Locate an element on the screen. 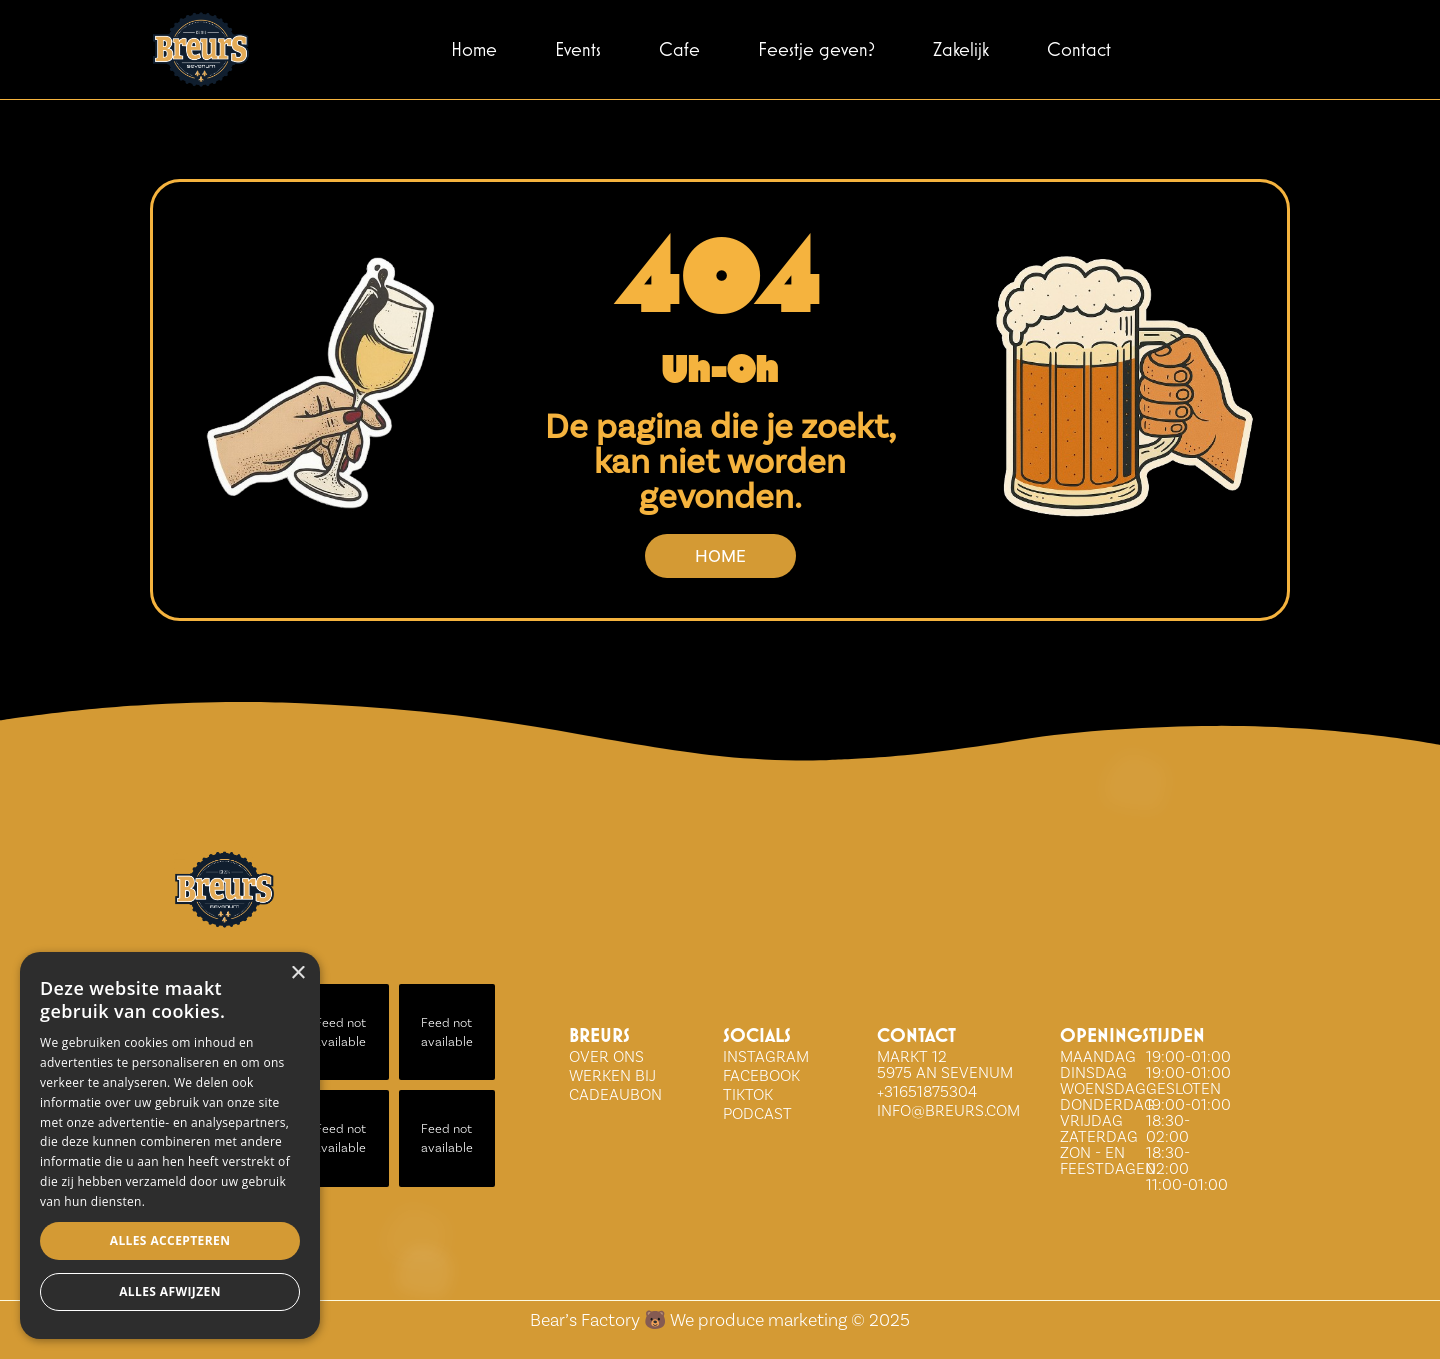 This screenshot has height=1359, width=1440. tiktok is located at coordinates (748, 1094).